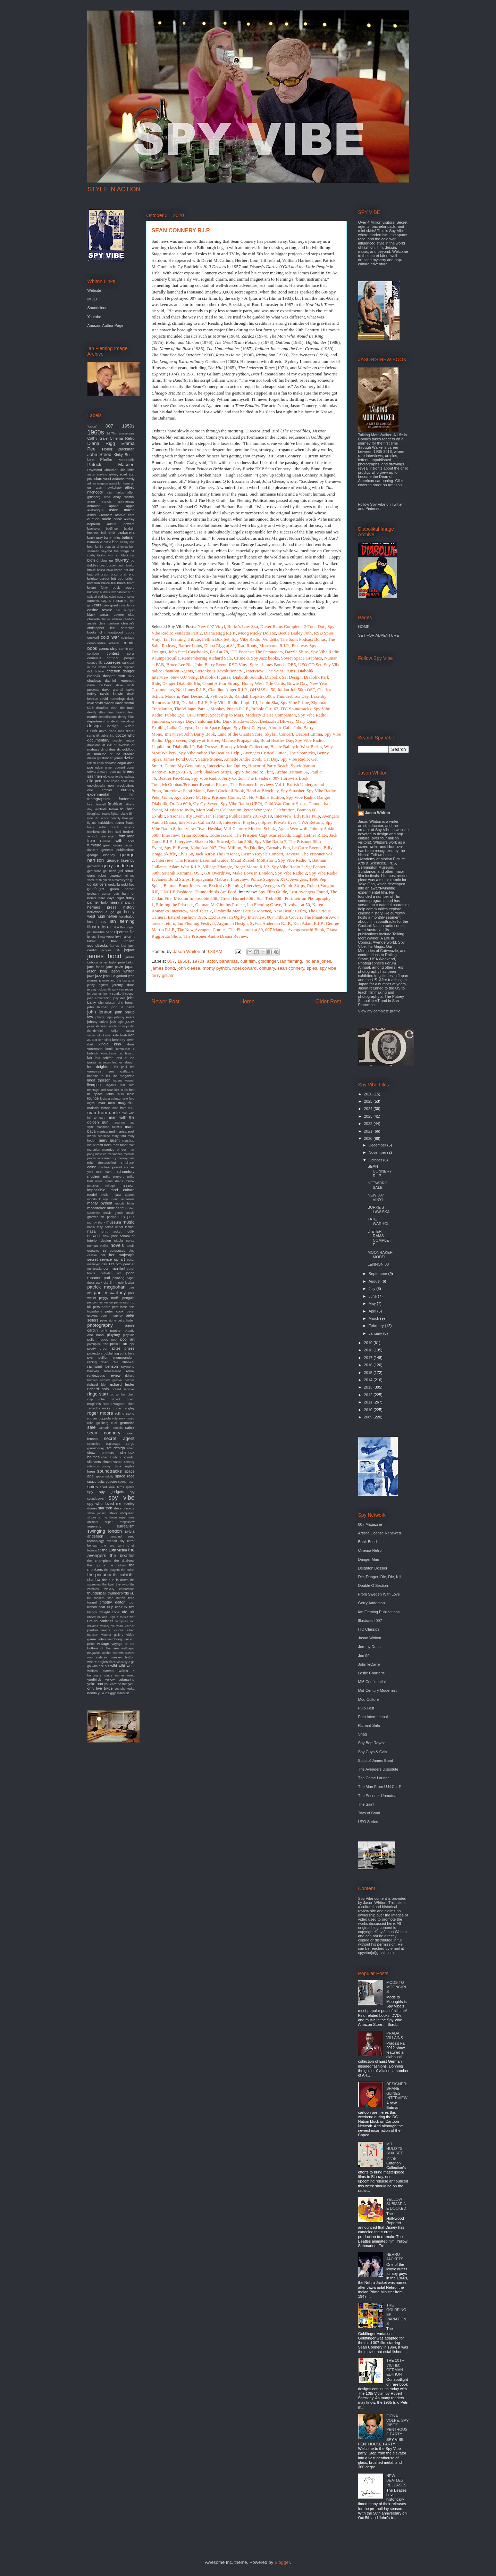 This screenshot has width=496, height=2576. I want to click on robert wagner, so click(114, 1404).